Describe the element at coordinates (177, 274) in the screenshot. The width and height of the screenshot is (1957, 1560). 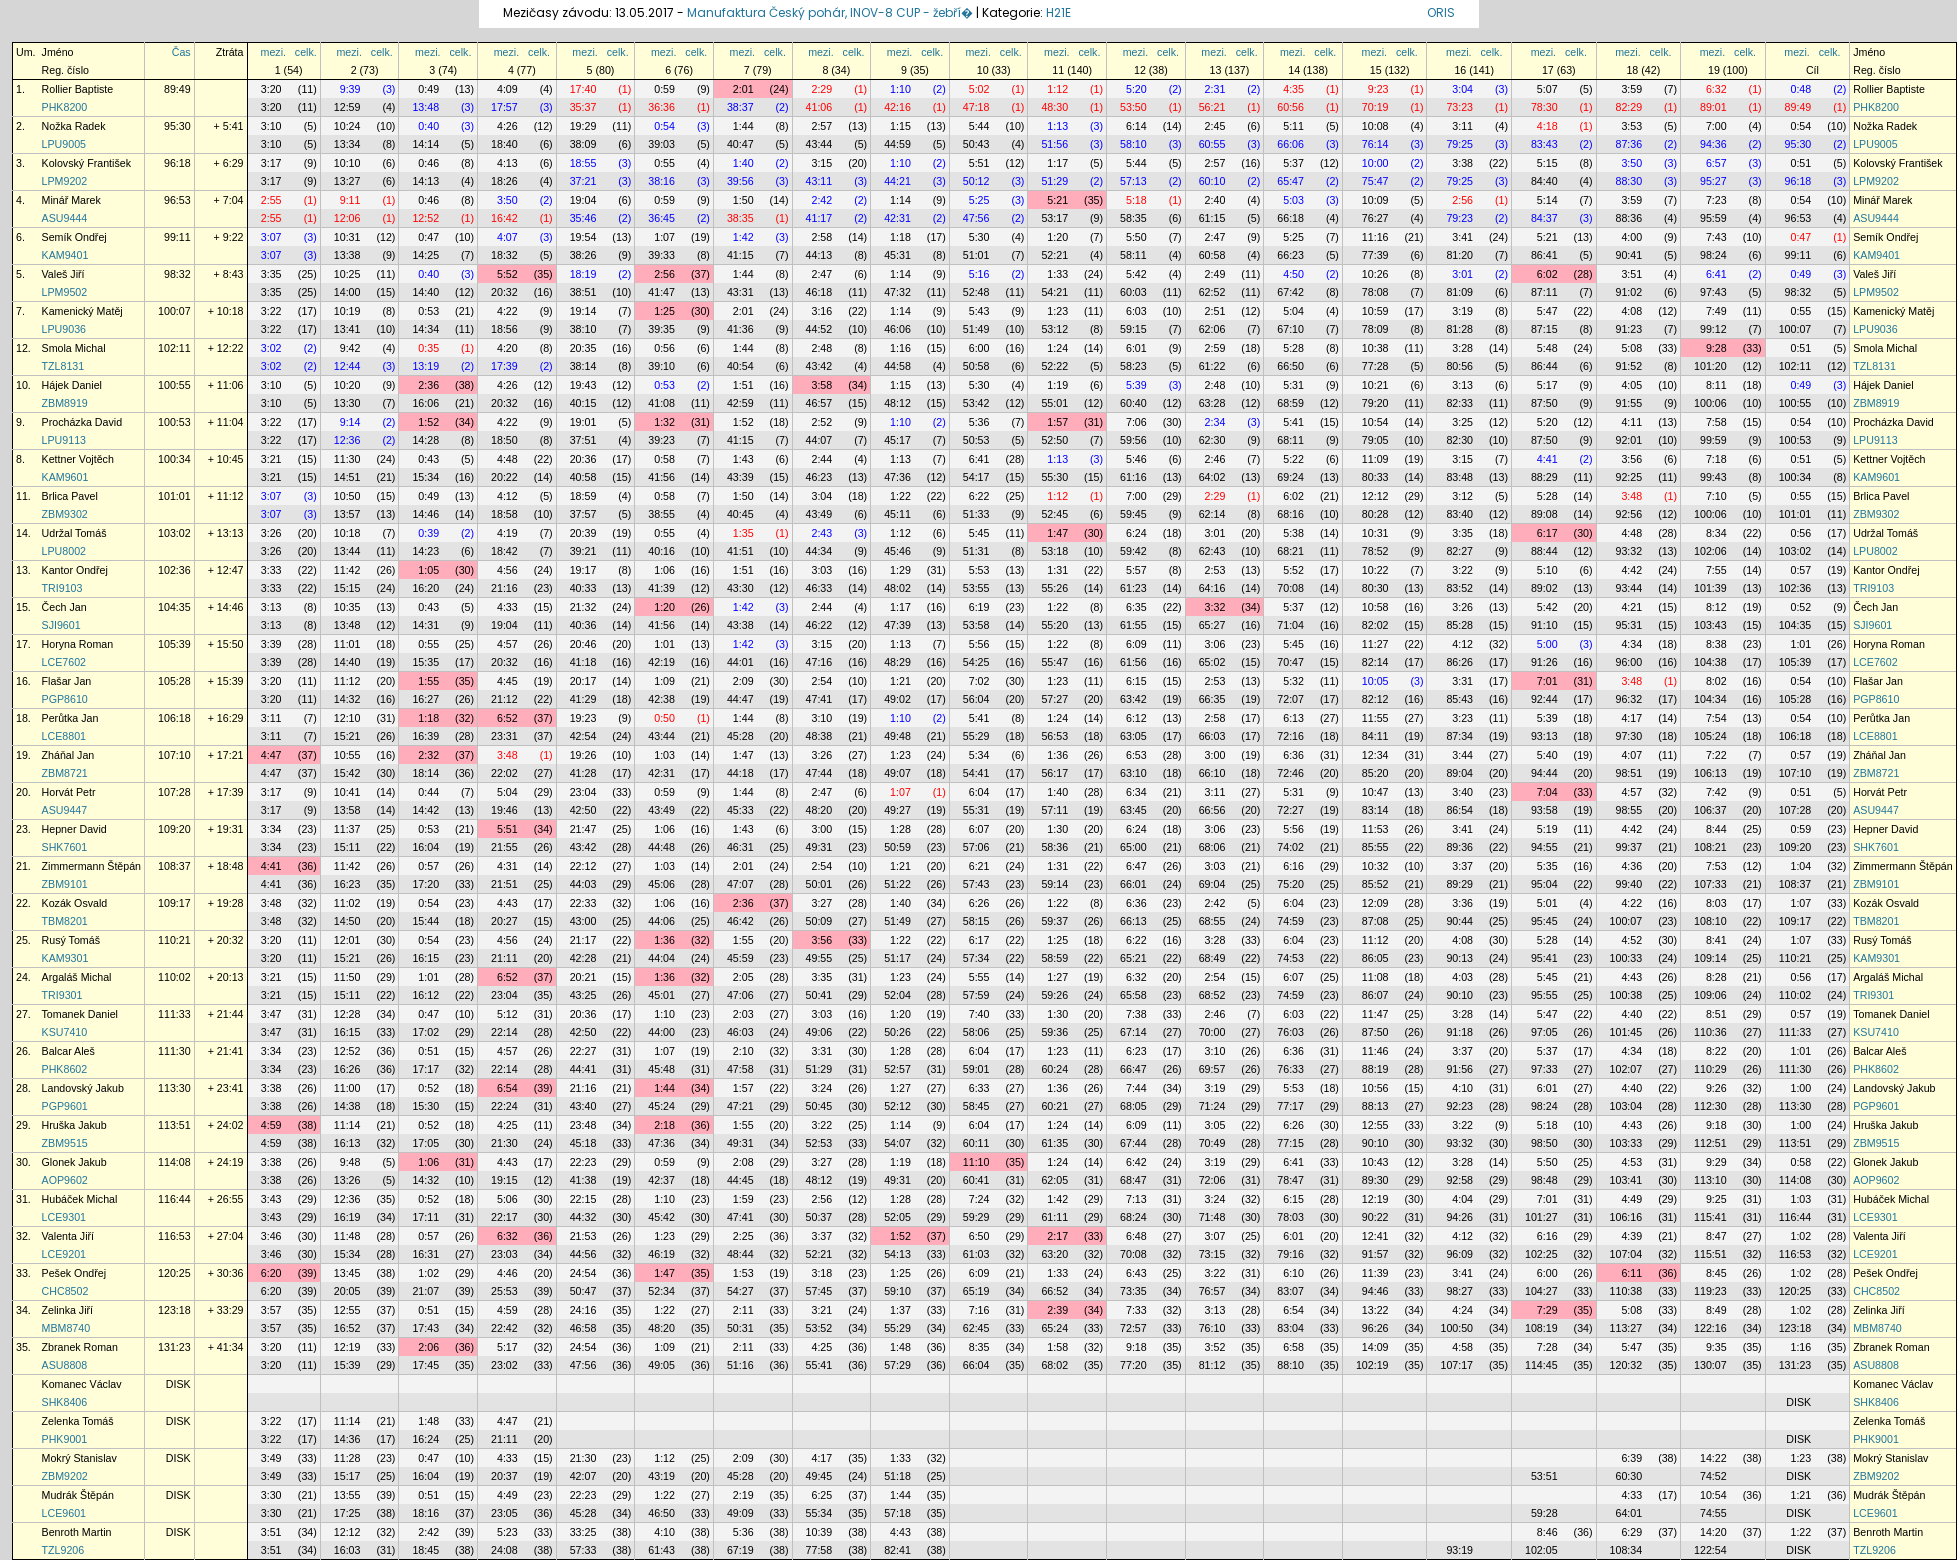
I see `98:32` at that location.